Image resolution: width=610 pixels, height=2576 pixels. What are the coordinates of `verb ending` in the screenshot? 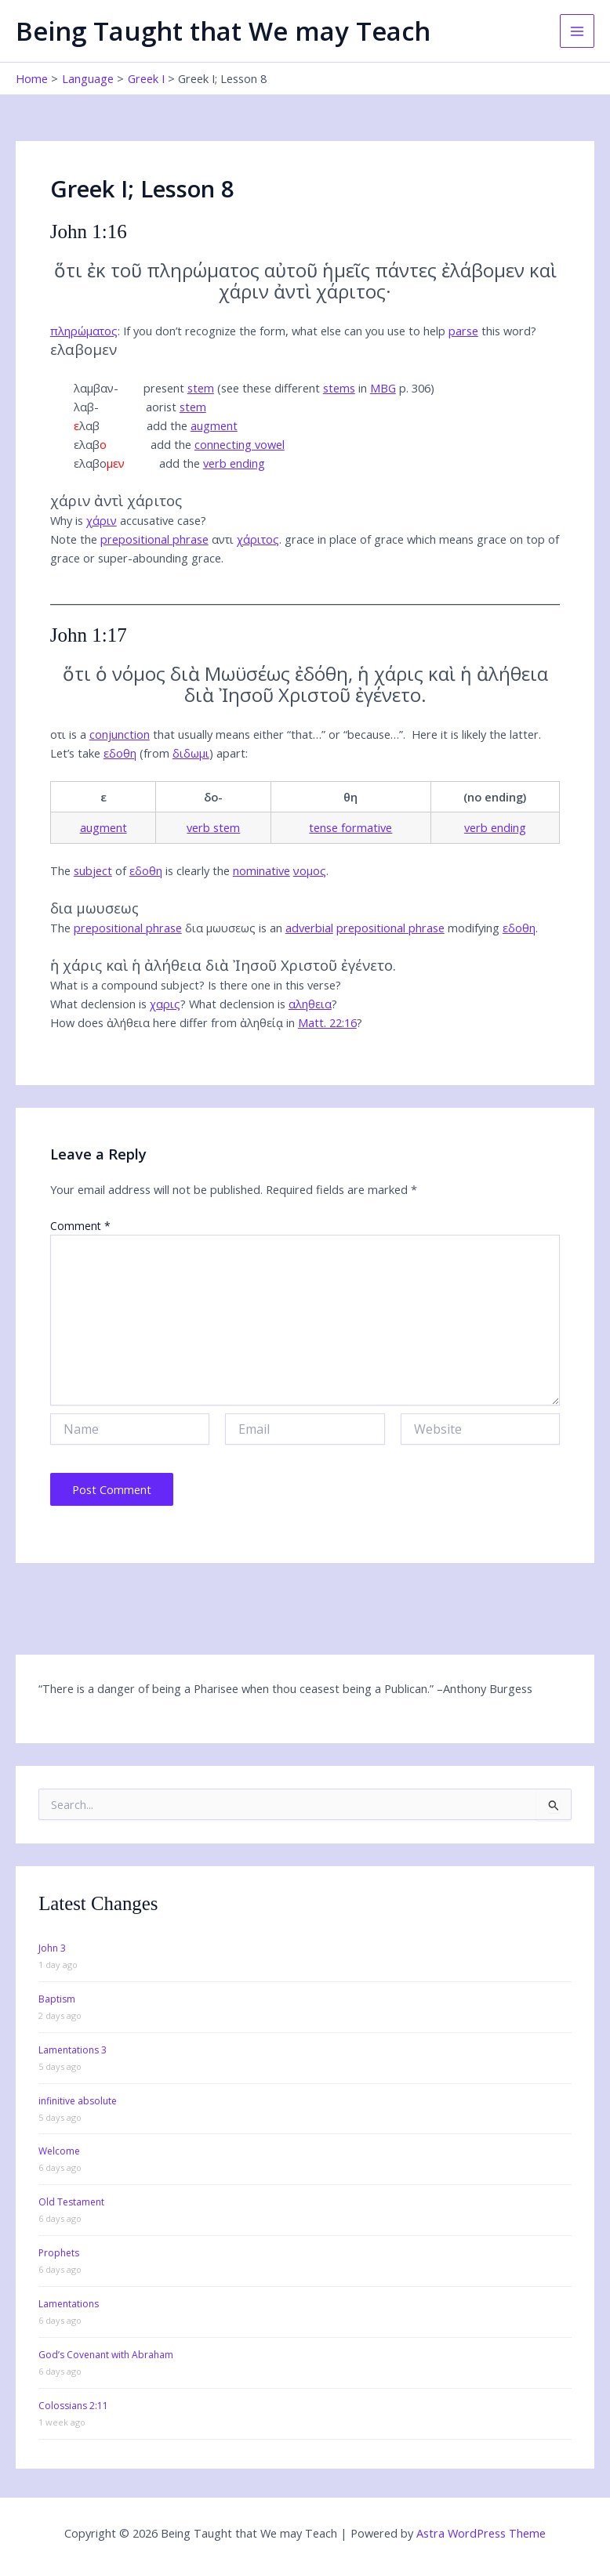 It's located at (234, 463).